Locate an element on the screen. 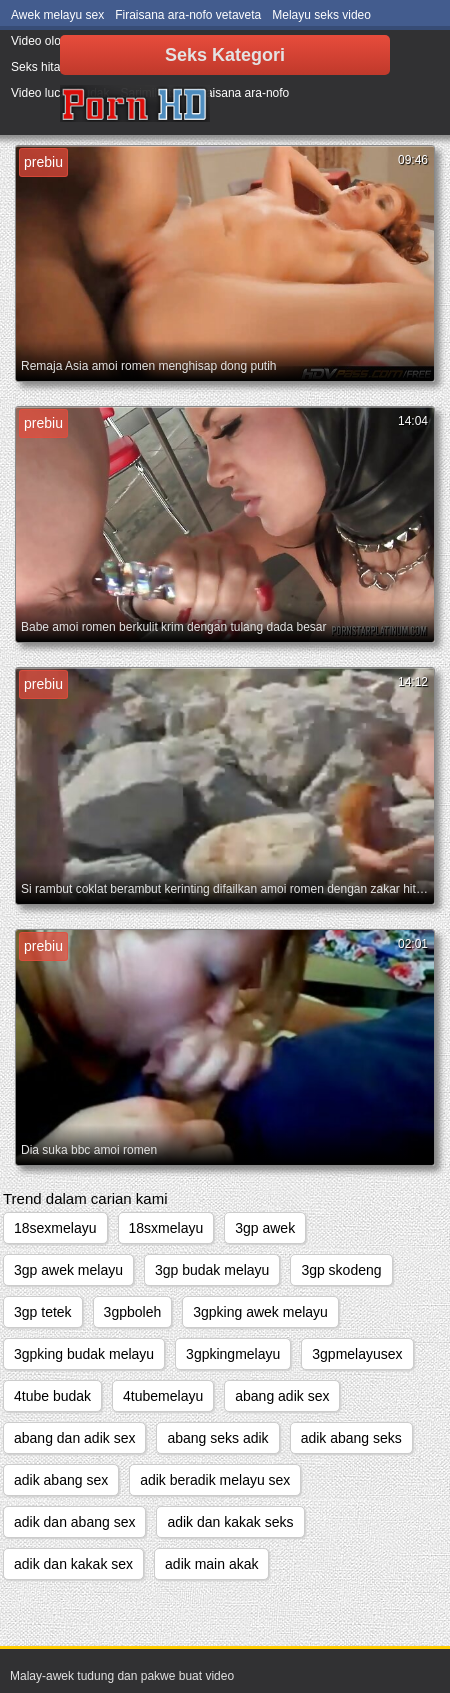 This screenshot has height=1693, width=450. adik beradik melayu sex is located at coordinates (215, 1480).